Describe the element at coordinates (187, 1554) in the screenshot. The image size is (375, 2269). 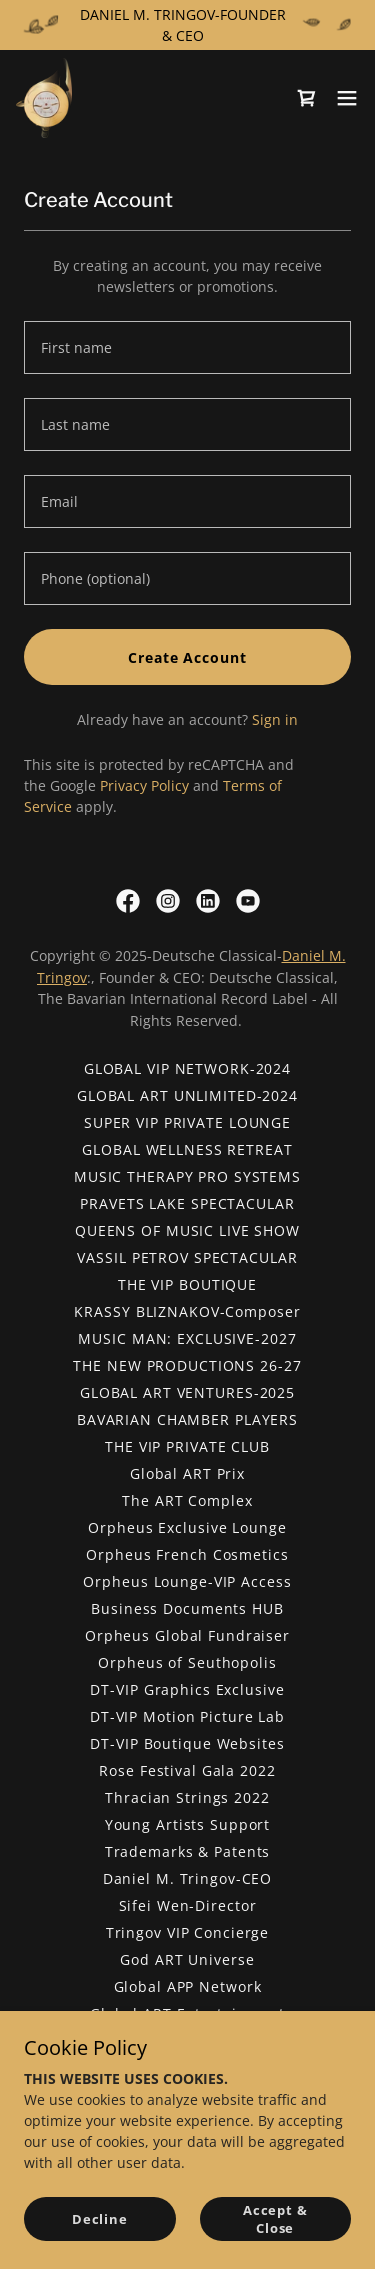
I see `Orpheus French Cosmetics [link]` at that location.